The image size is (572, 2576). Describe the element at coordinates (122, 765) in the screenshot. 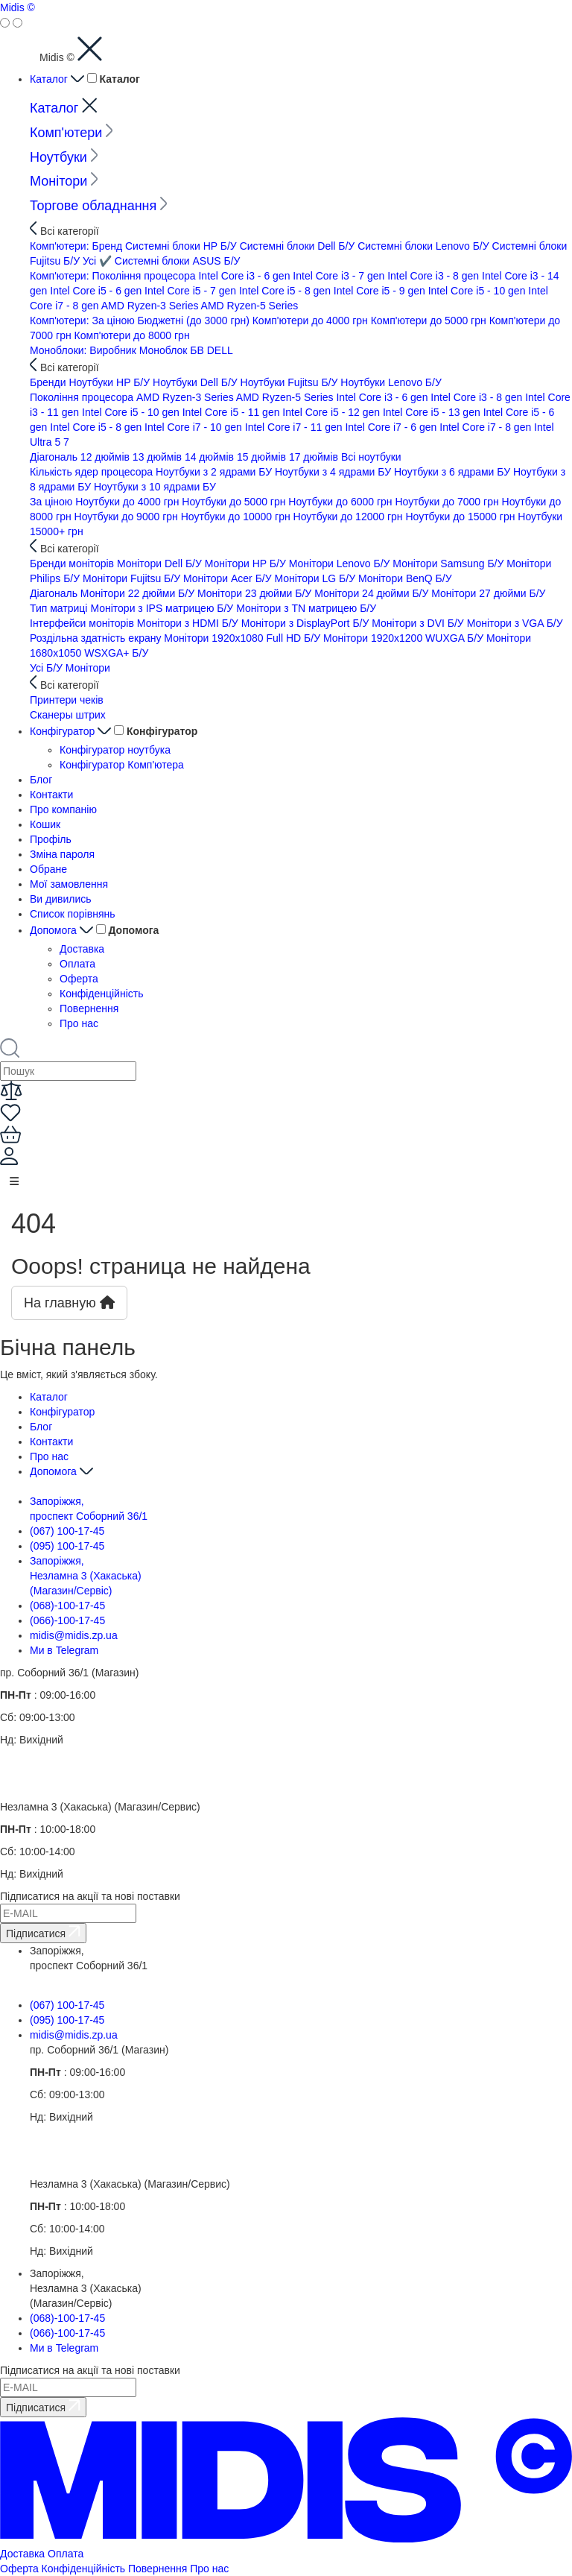

I see `Конфігуратор Комп'ютера` at that location.